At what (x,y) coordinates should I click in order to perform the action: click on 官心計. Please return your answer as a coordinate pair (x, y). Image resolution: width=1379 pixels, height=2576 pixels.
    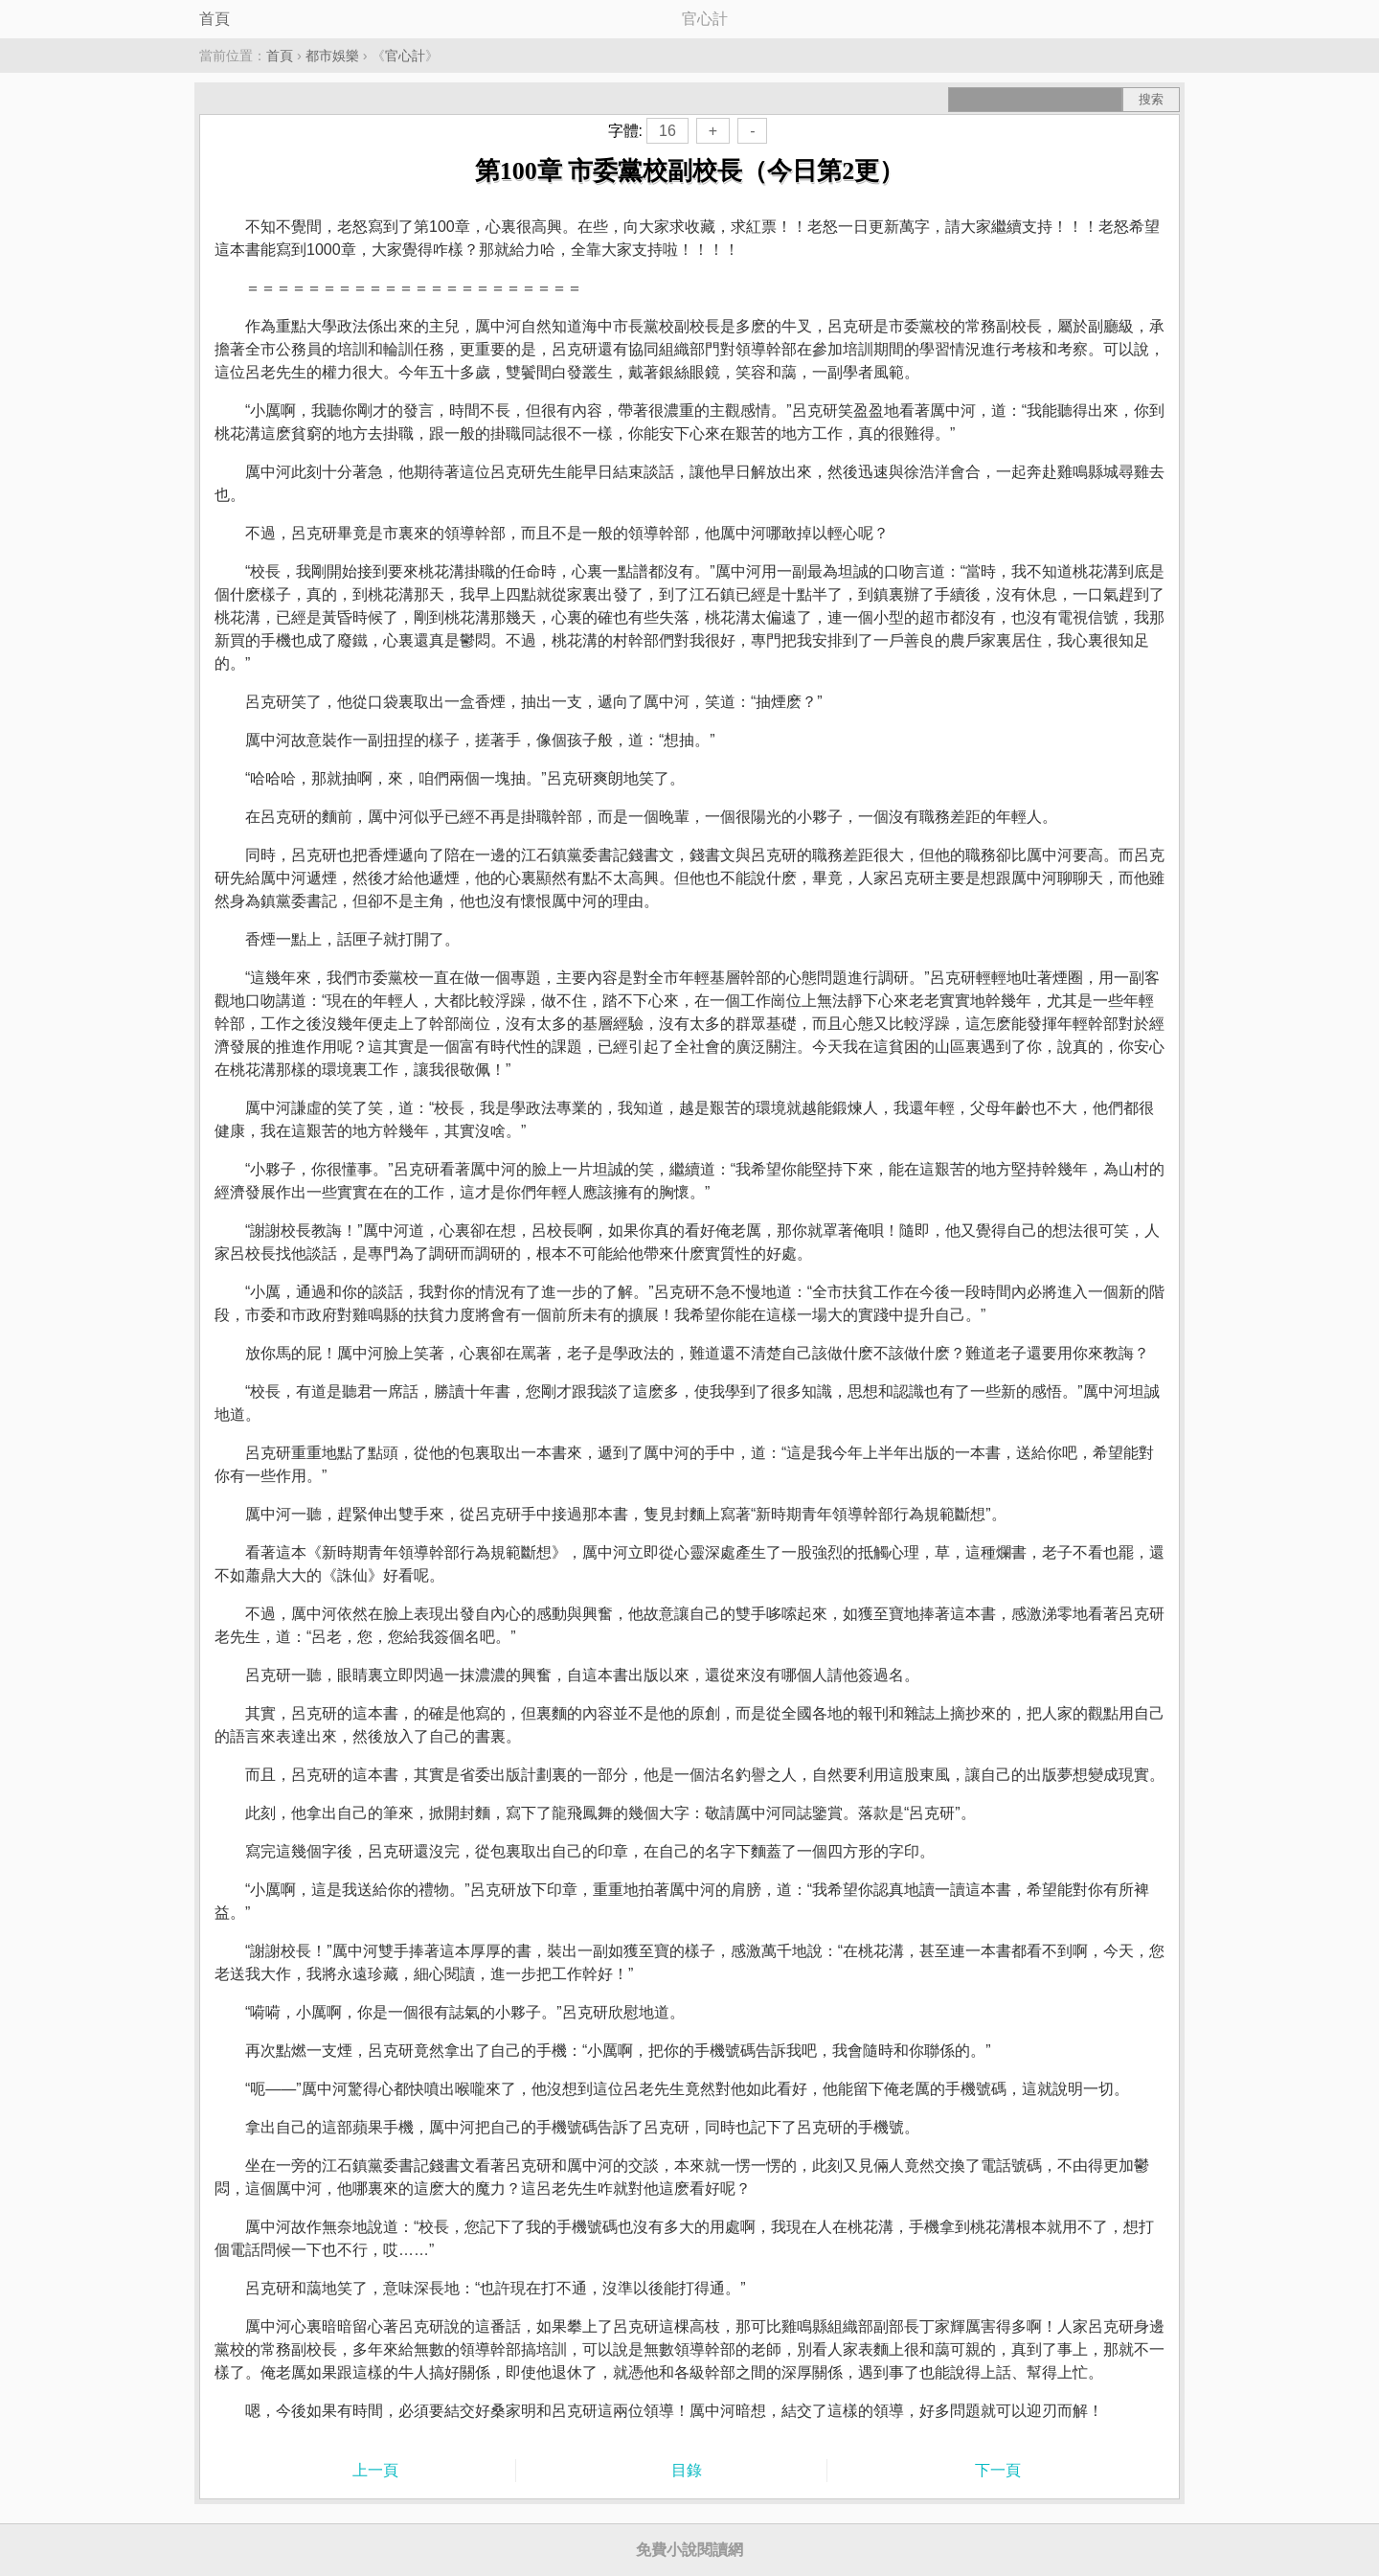
    Looking at the image, I should click on (405, 55).